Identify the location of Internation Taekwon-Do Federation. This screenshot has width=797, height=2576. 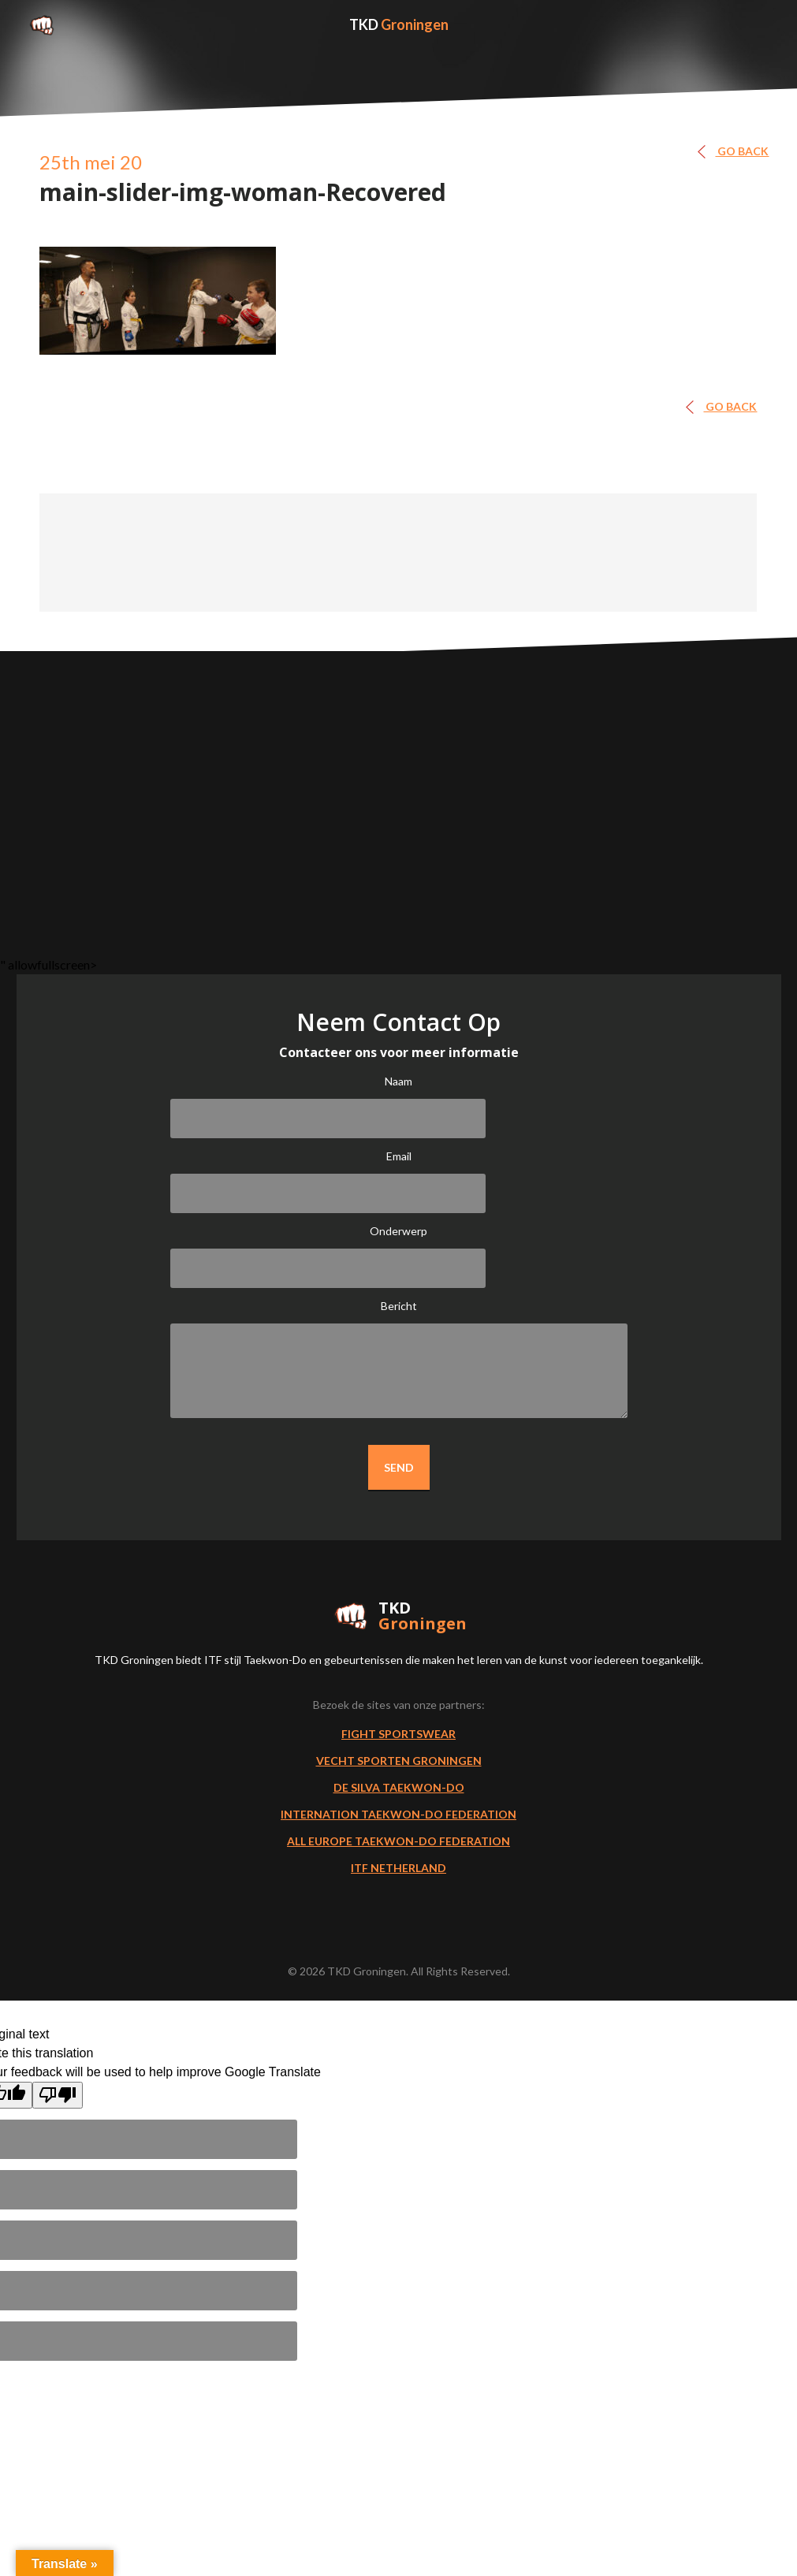
(398, 1814).